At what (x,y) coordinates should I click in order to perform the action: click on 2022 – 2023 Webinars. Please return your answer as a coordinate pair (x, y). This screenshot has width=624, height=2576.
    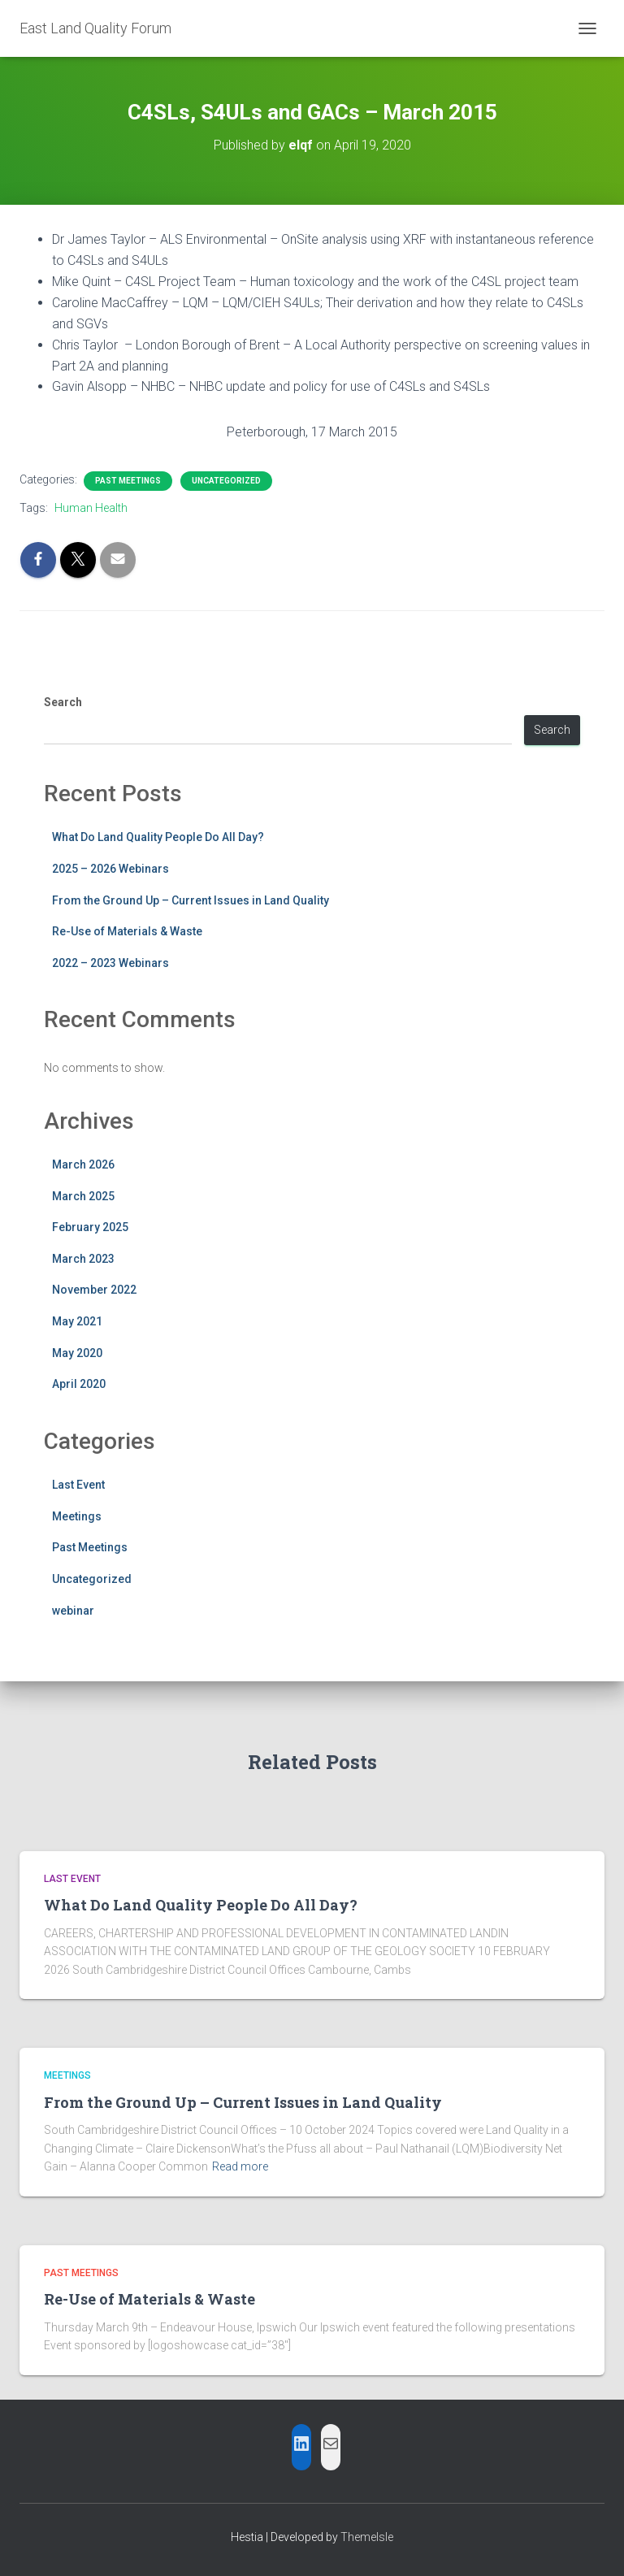
    Looking at the image, I should click on (110, 962).